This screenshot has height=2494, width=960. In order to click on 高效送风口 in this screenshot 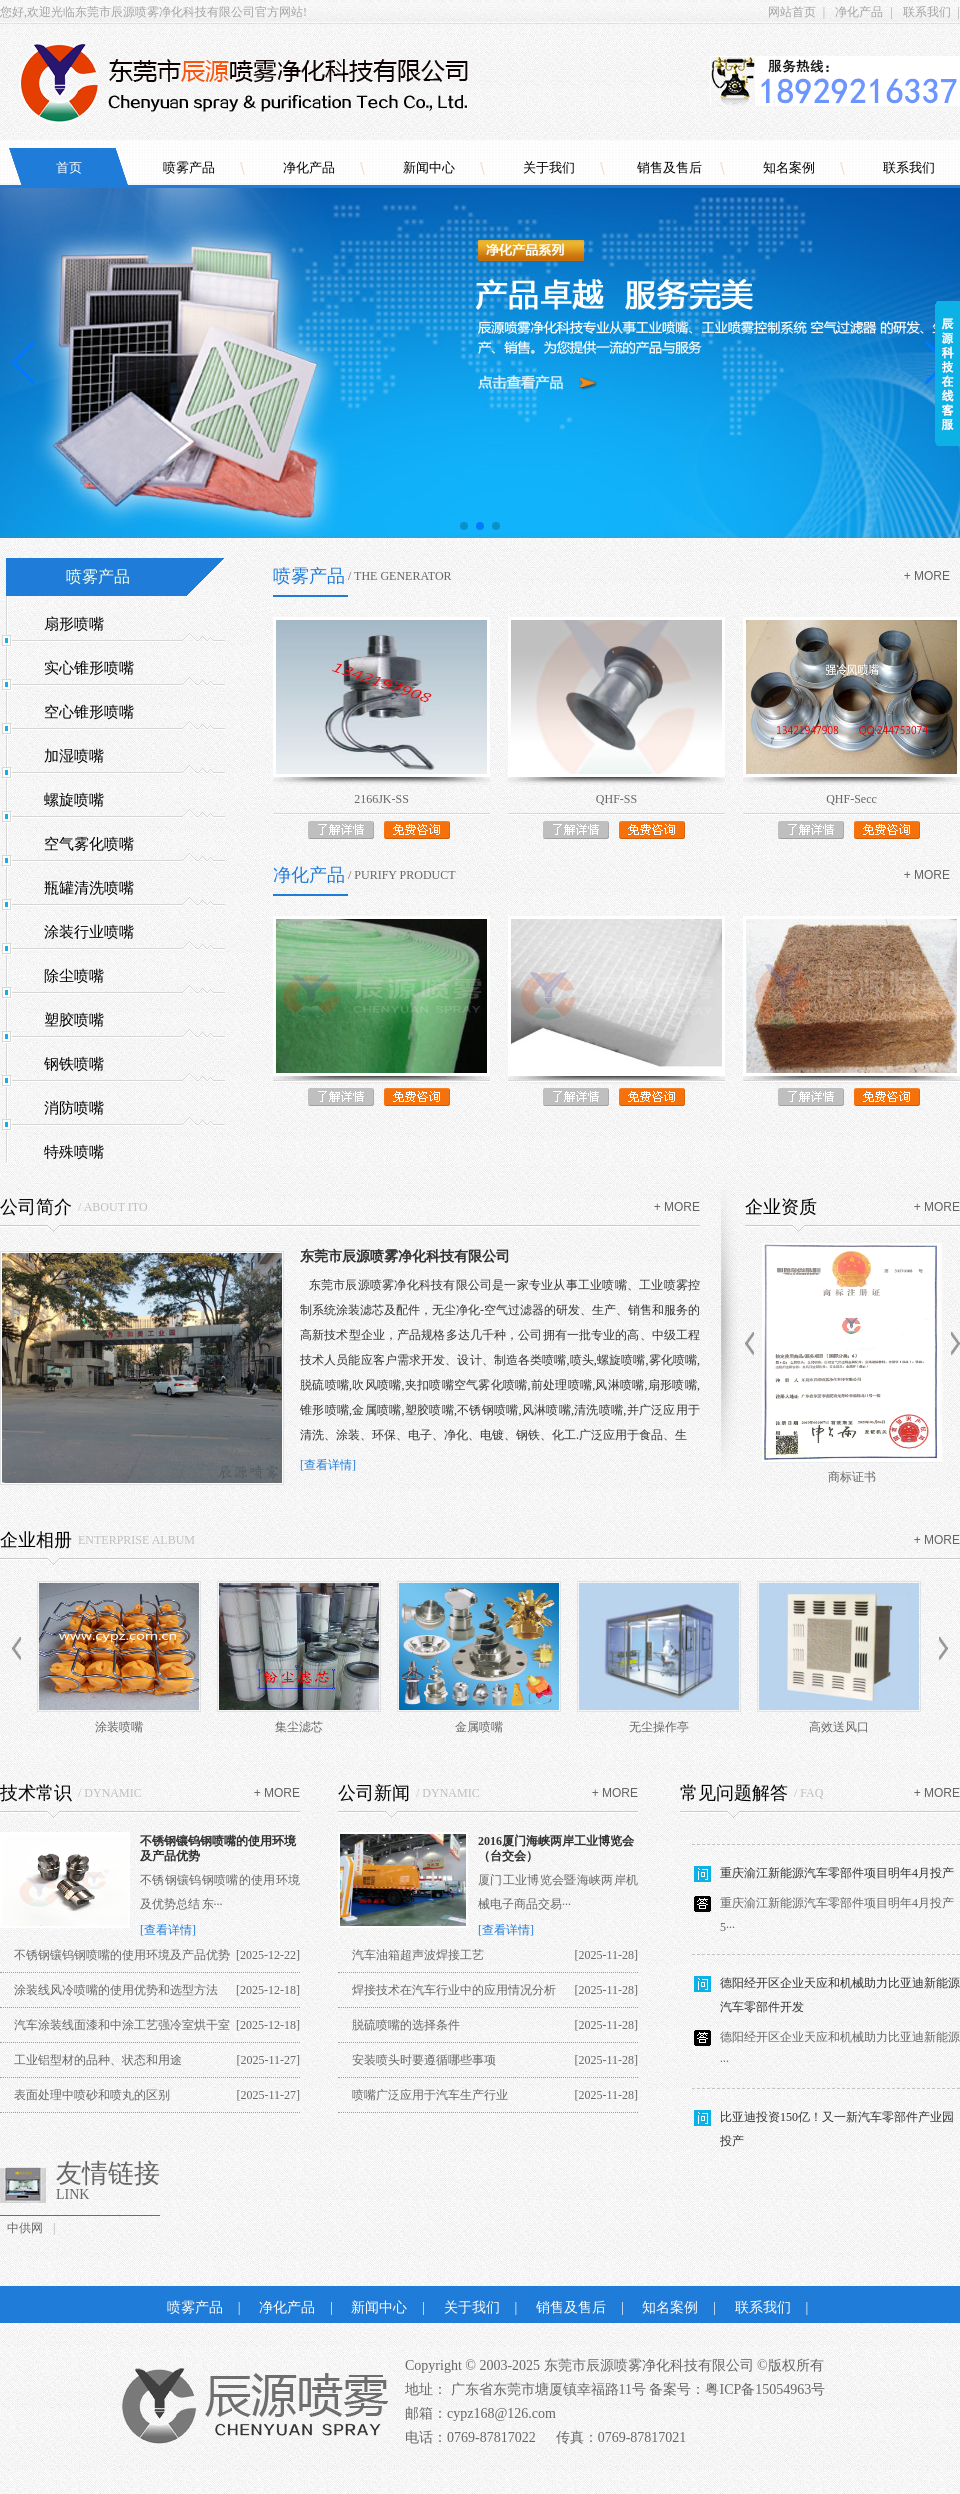, I will do `click(839, 1727)`.